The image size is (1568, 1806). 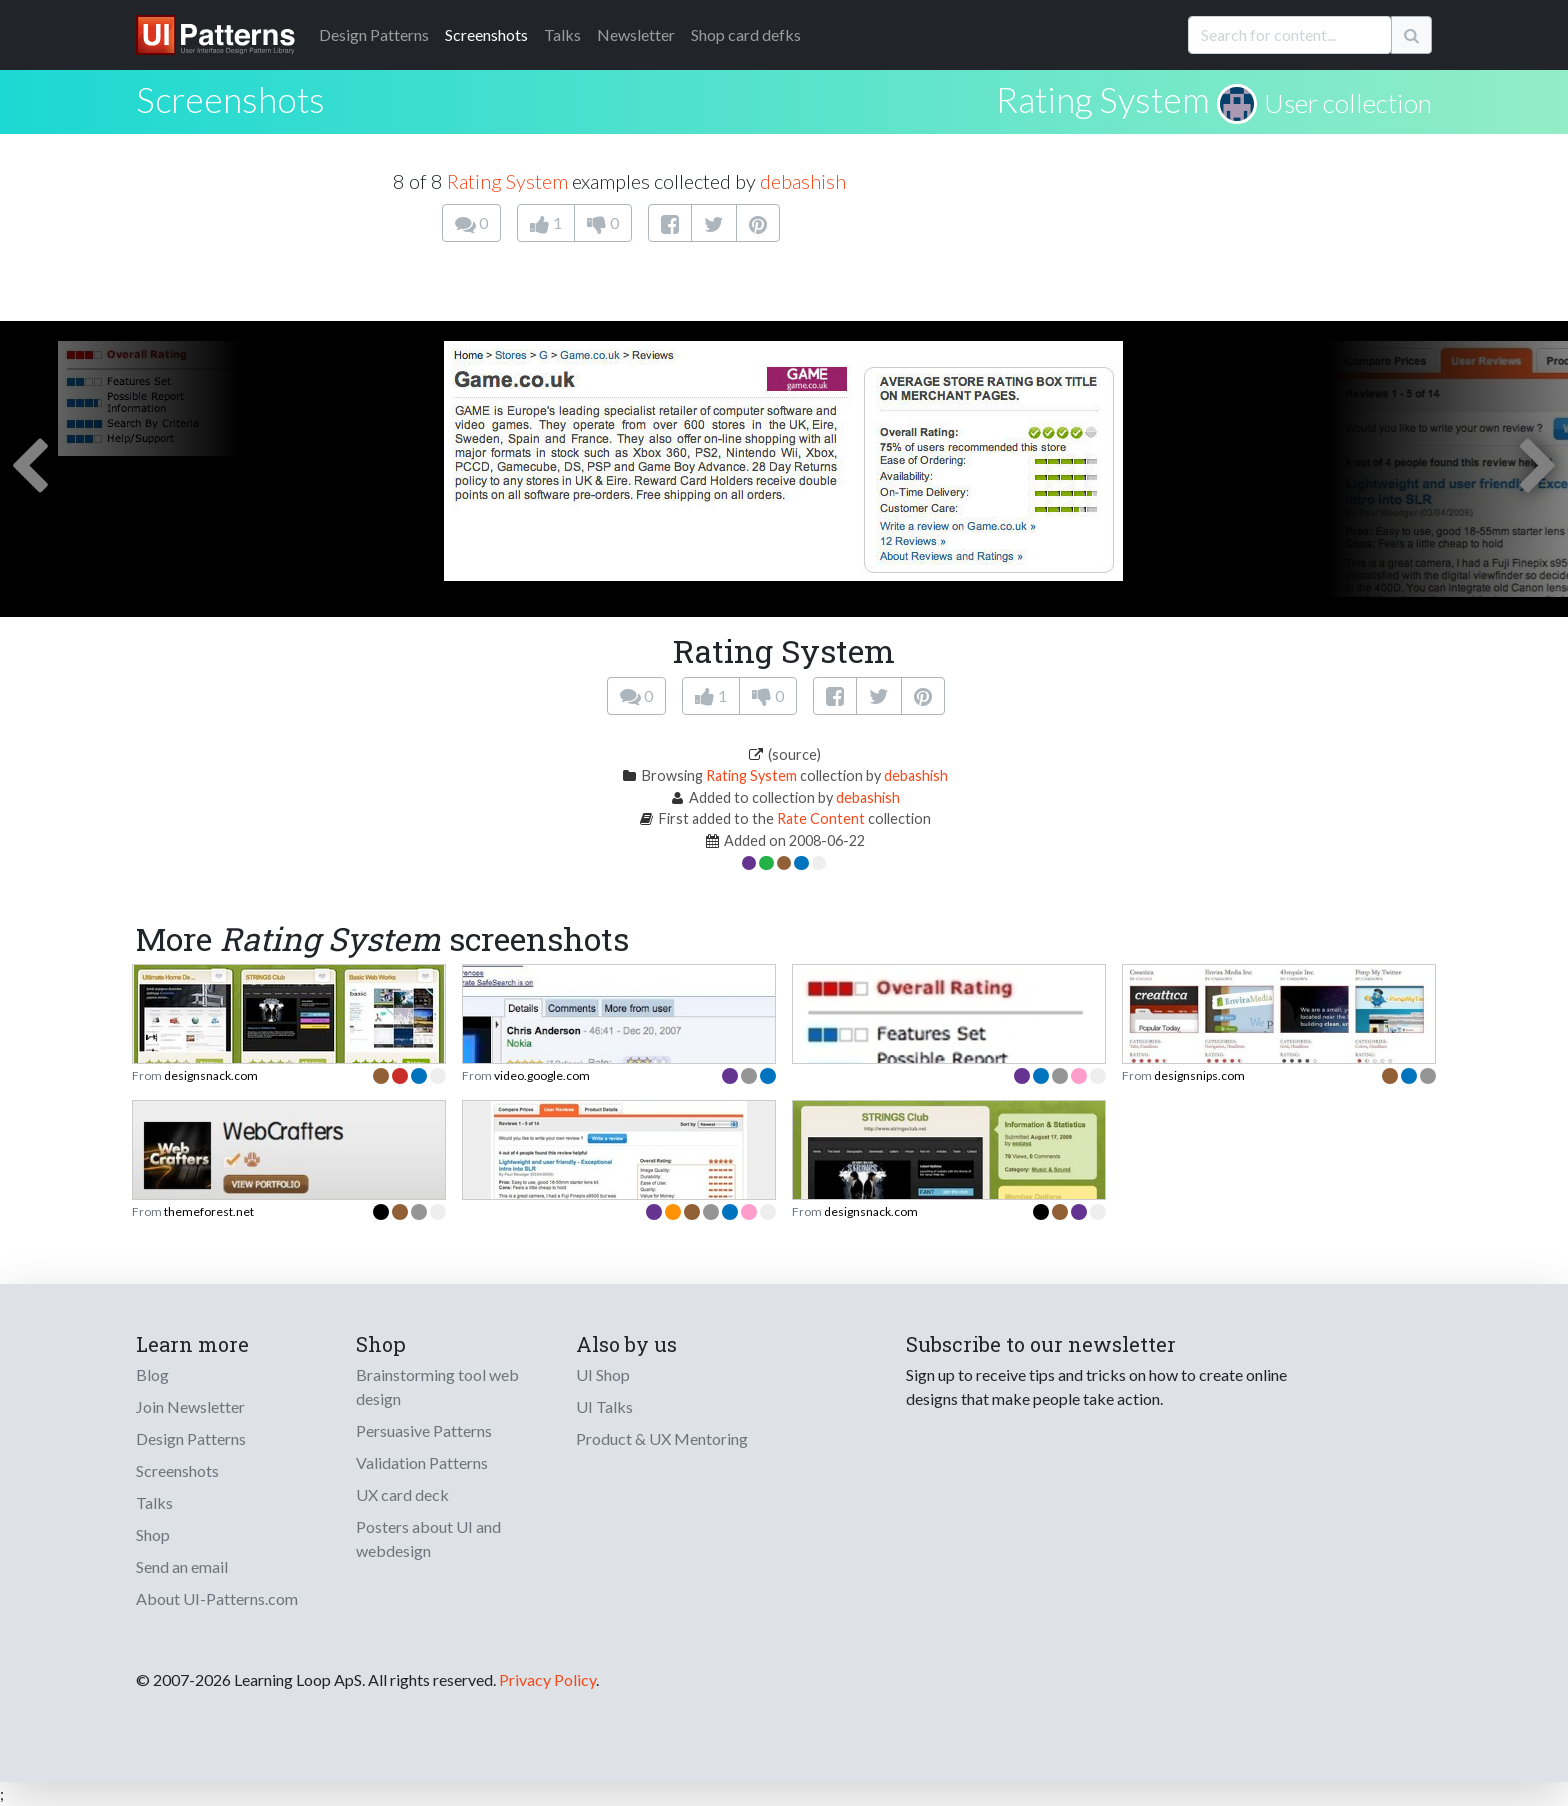 What do you see at coordinates (402, 1494) in the screenshot?
I see `UX card deck` at bounding box center [402, 1494].